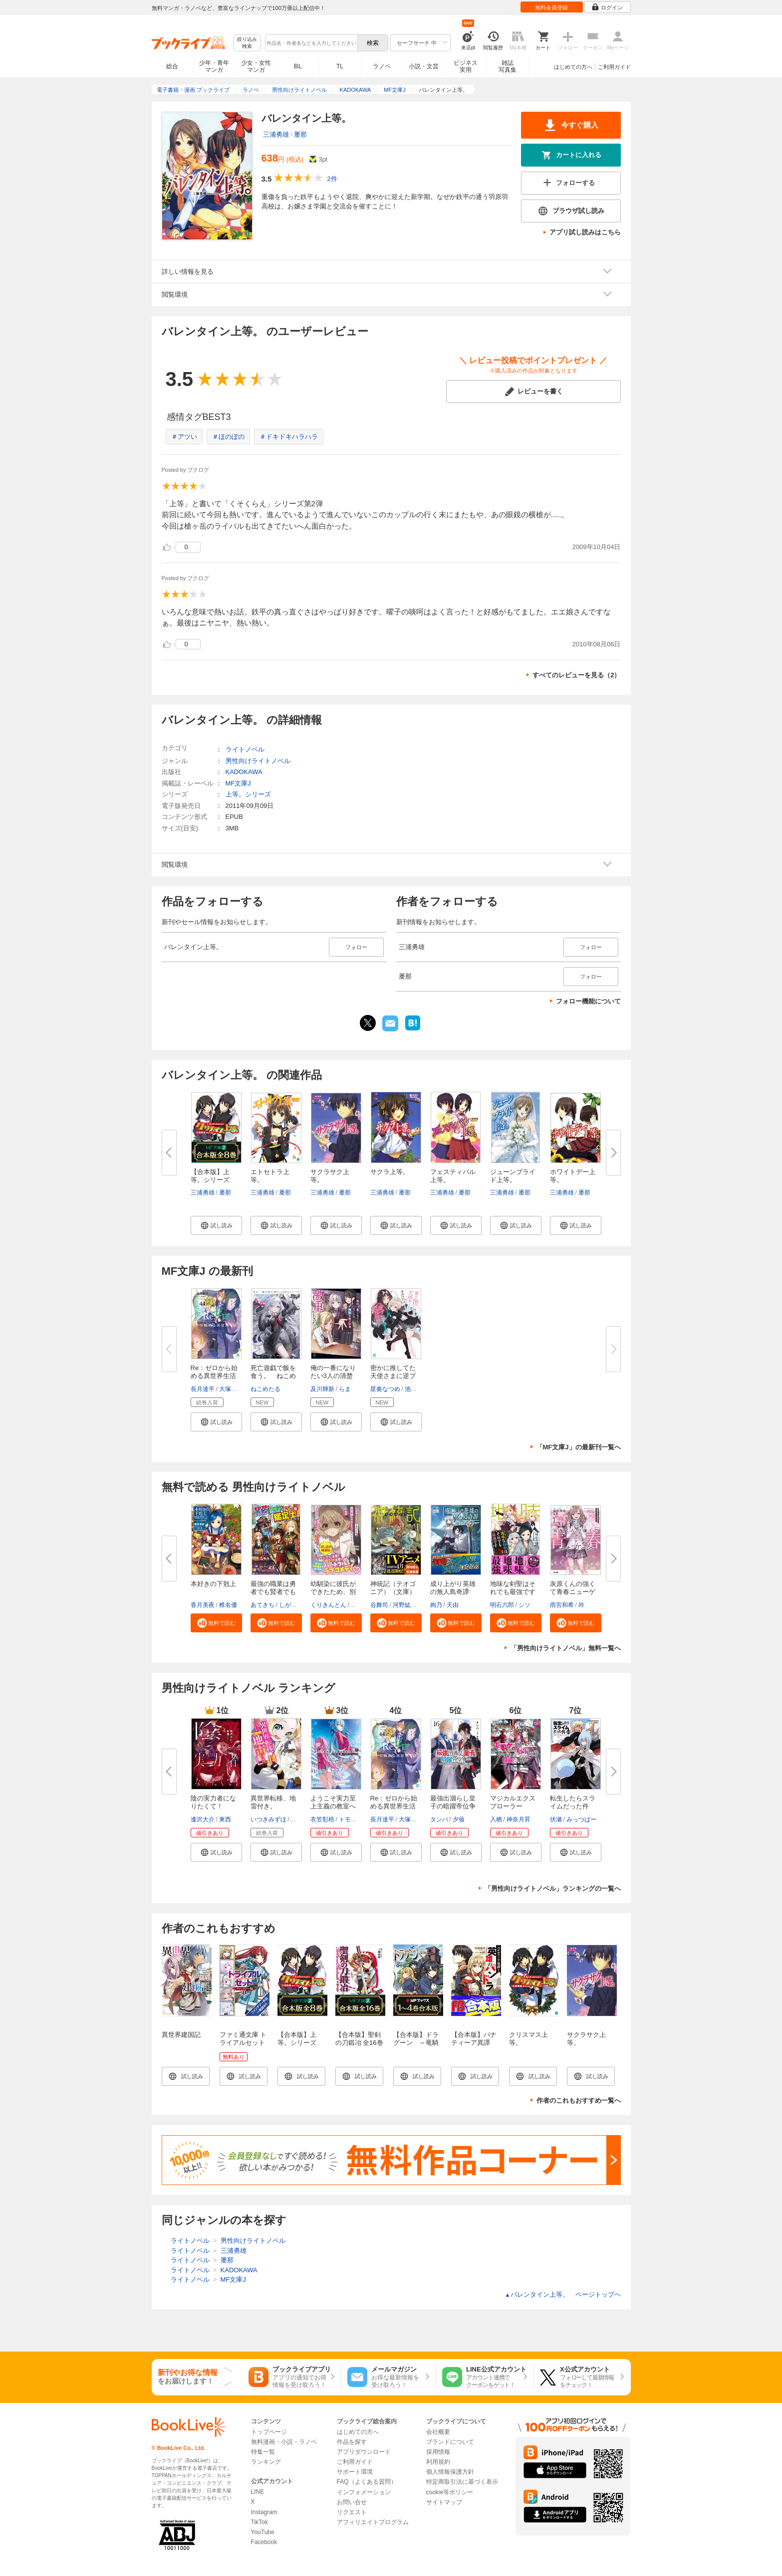  What do you see at coordinates (462, 2481) in the screenshot?
I see `特定商取引法に基づく表示` at bounding box center [462, 2481].